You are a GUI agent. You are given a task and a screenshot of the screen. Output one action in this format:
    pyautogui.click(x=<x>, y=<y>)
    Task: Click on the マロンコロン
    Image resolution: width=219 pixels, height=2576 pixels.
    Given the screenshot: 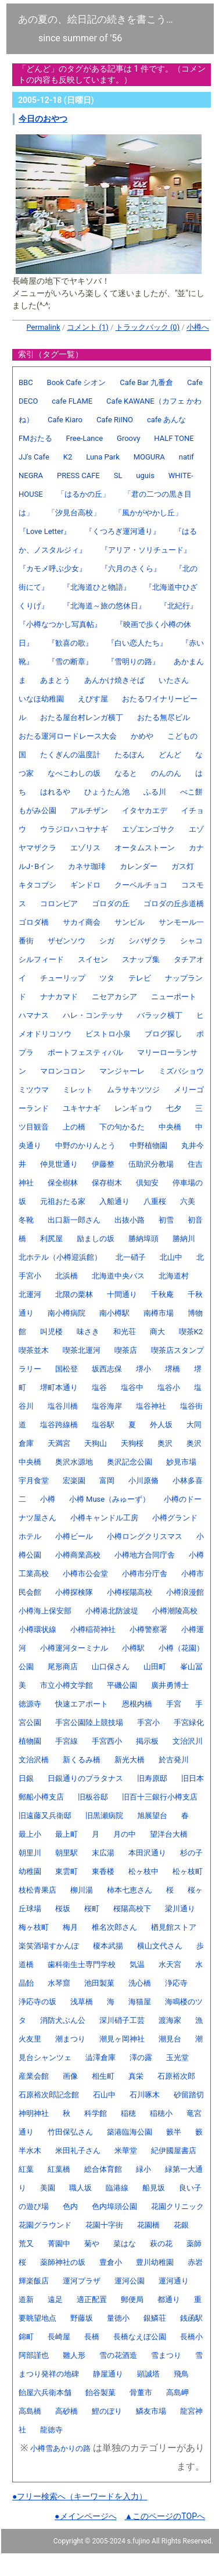 What is the action you would take?
    pyautogui.click(x=62, y=1071)
    